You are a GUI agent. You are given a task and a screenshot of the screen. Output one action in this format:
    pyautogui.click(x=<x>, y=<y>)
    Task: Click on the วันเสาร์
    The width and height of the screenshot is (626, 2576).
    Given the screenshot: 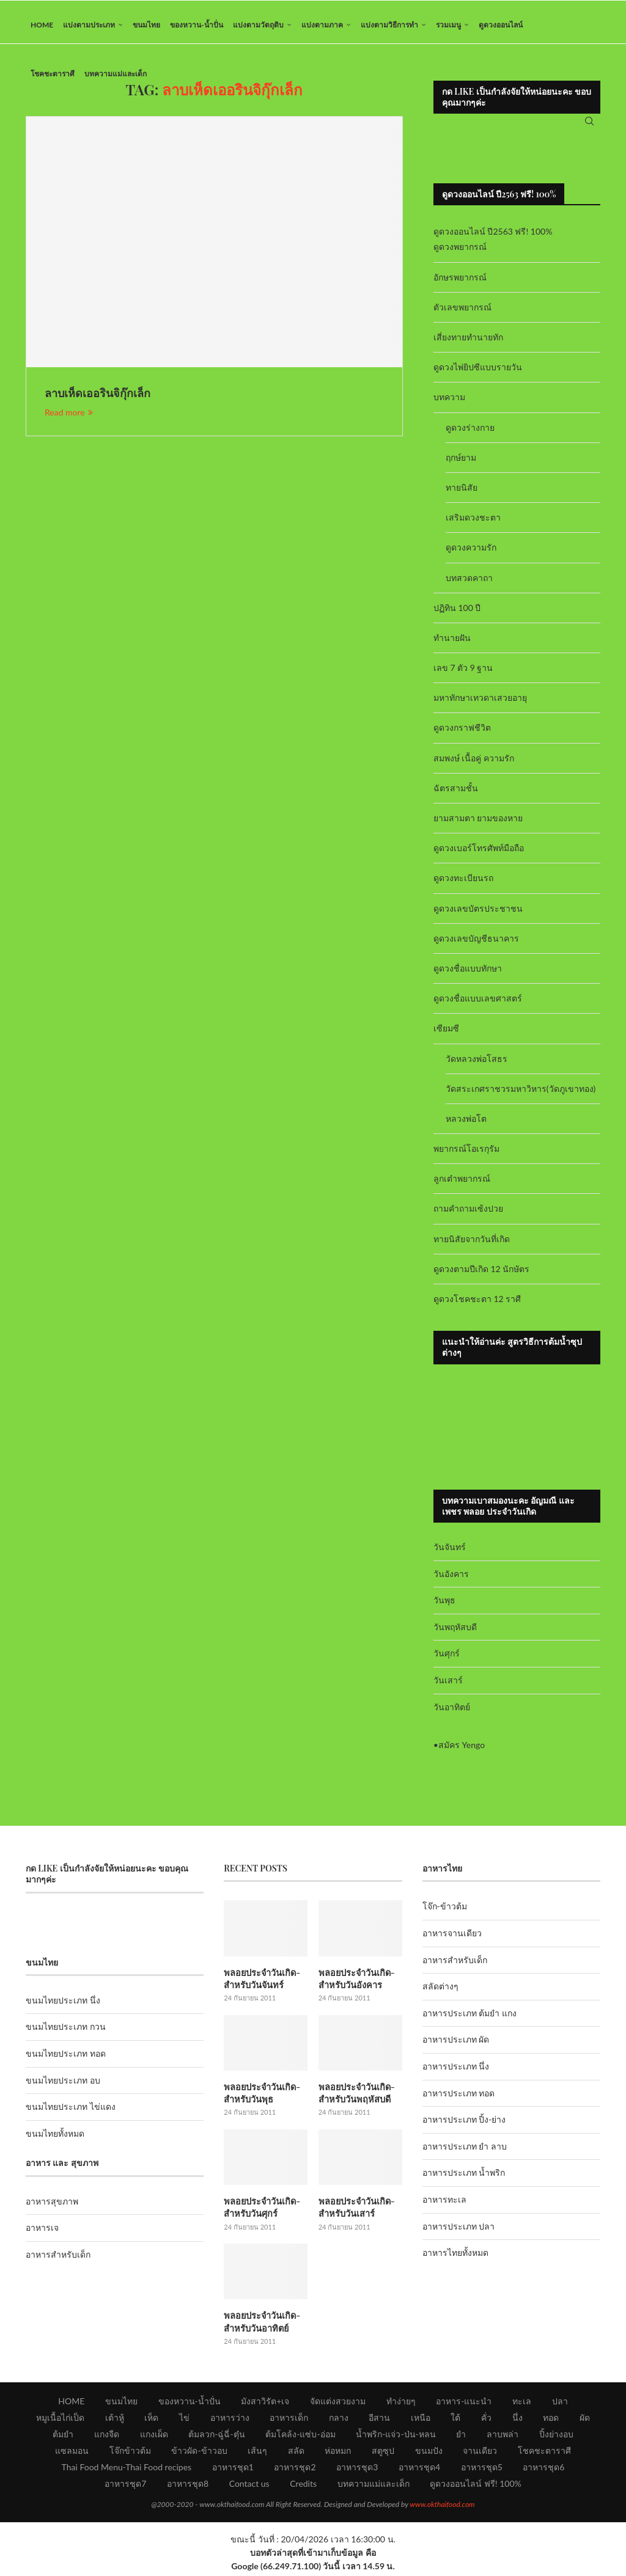 What is the action you would take?
    pyautogui.click(x=448, y=1686)
    